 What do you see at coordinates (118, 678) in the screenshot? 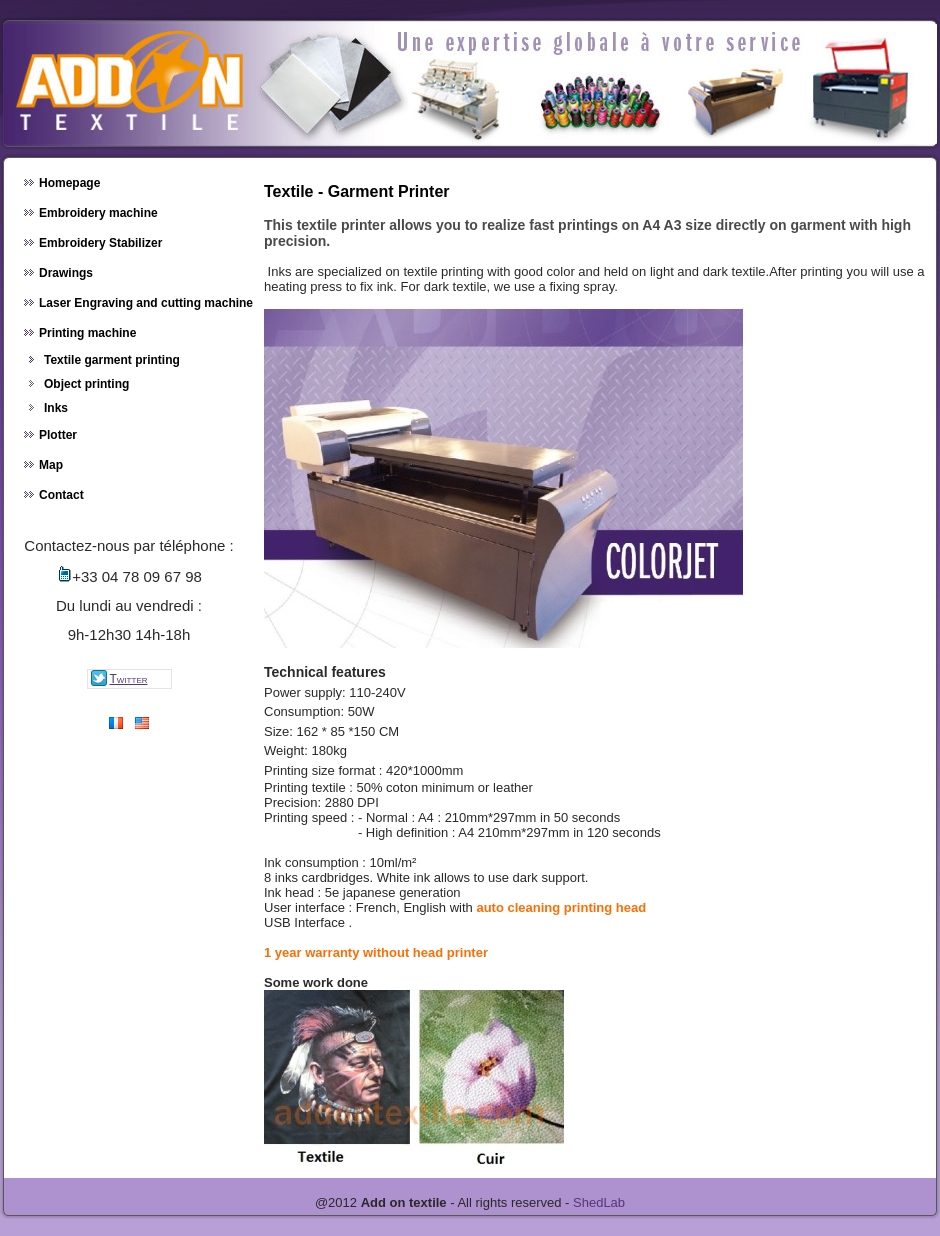
I see `twitter` at bounding box center [118, 678].